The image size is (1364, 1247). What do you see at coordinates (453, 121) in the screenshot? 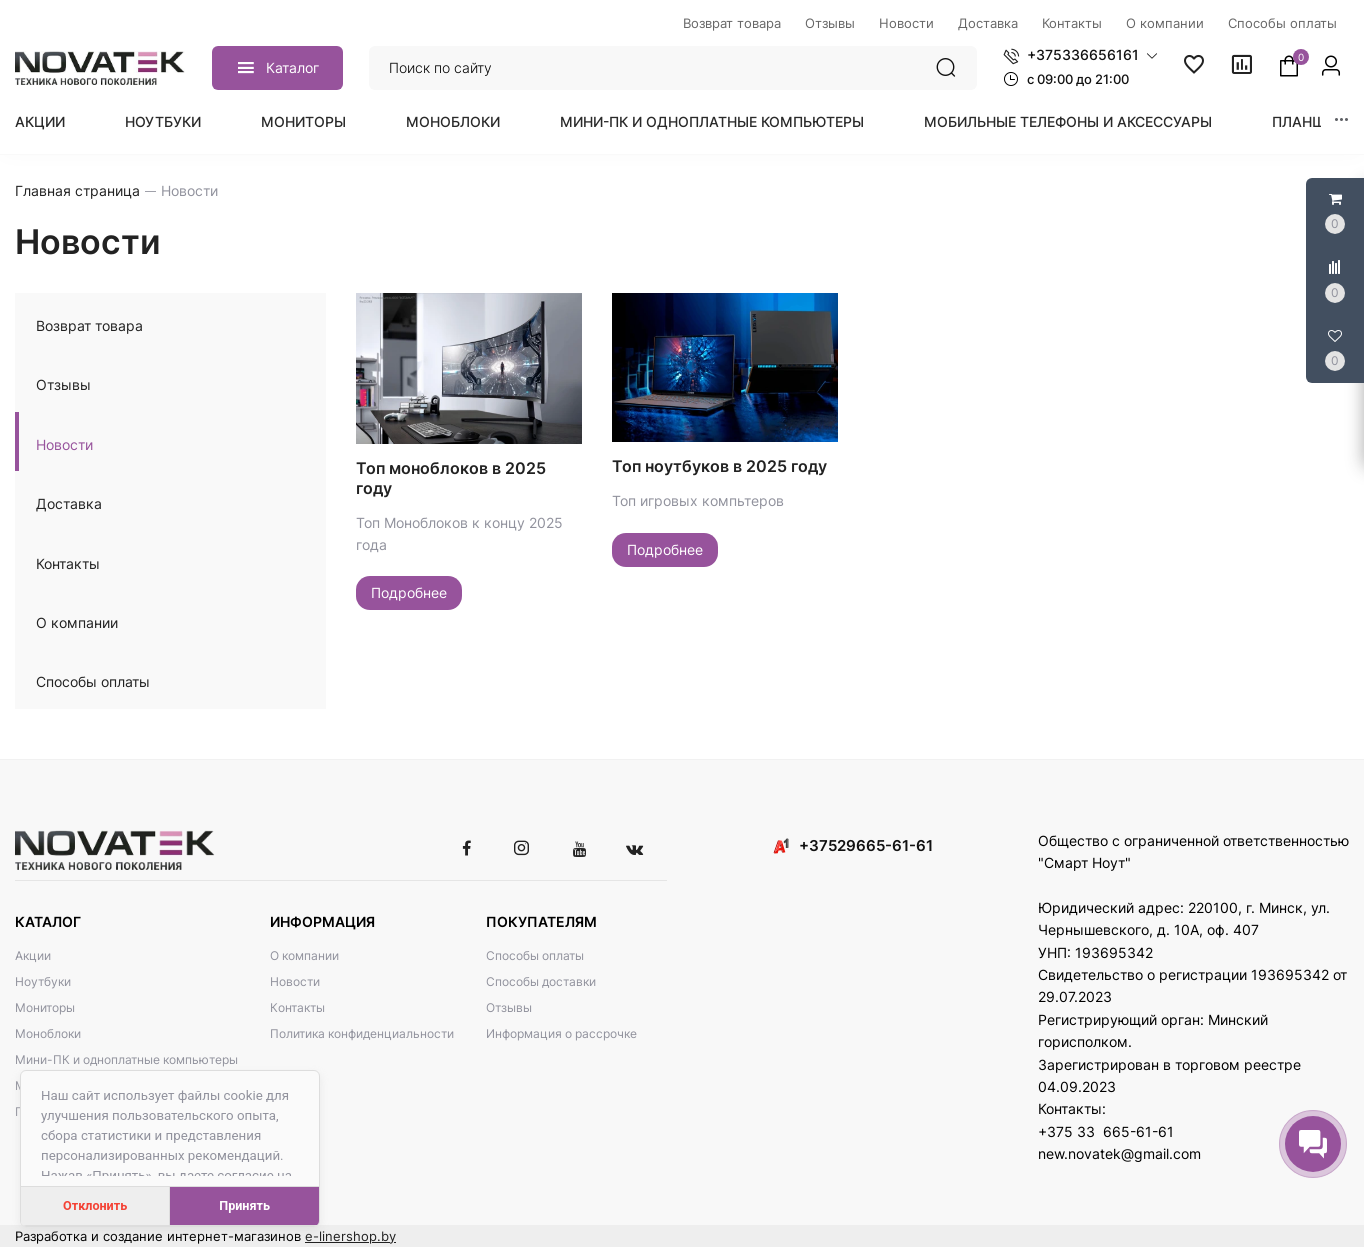
I see `Моноблоки` at bounding box center [453, 121].